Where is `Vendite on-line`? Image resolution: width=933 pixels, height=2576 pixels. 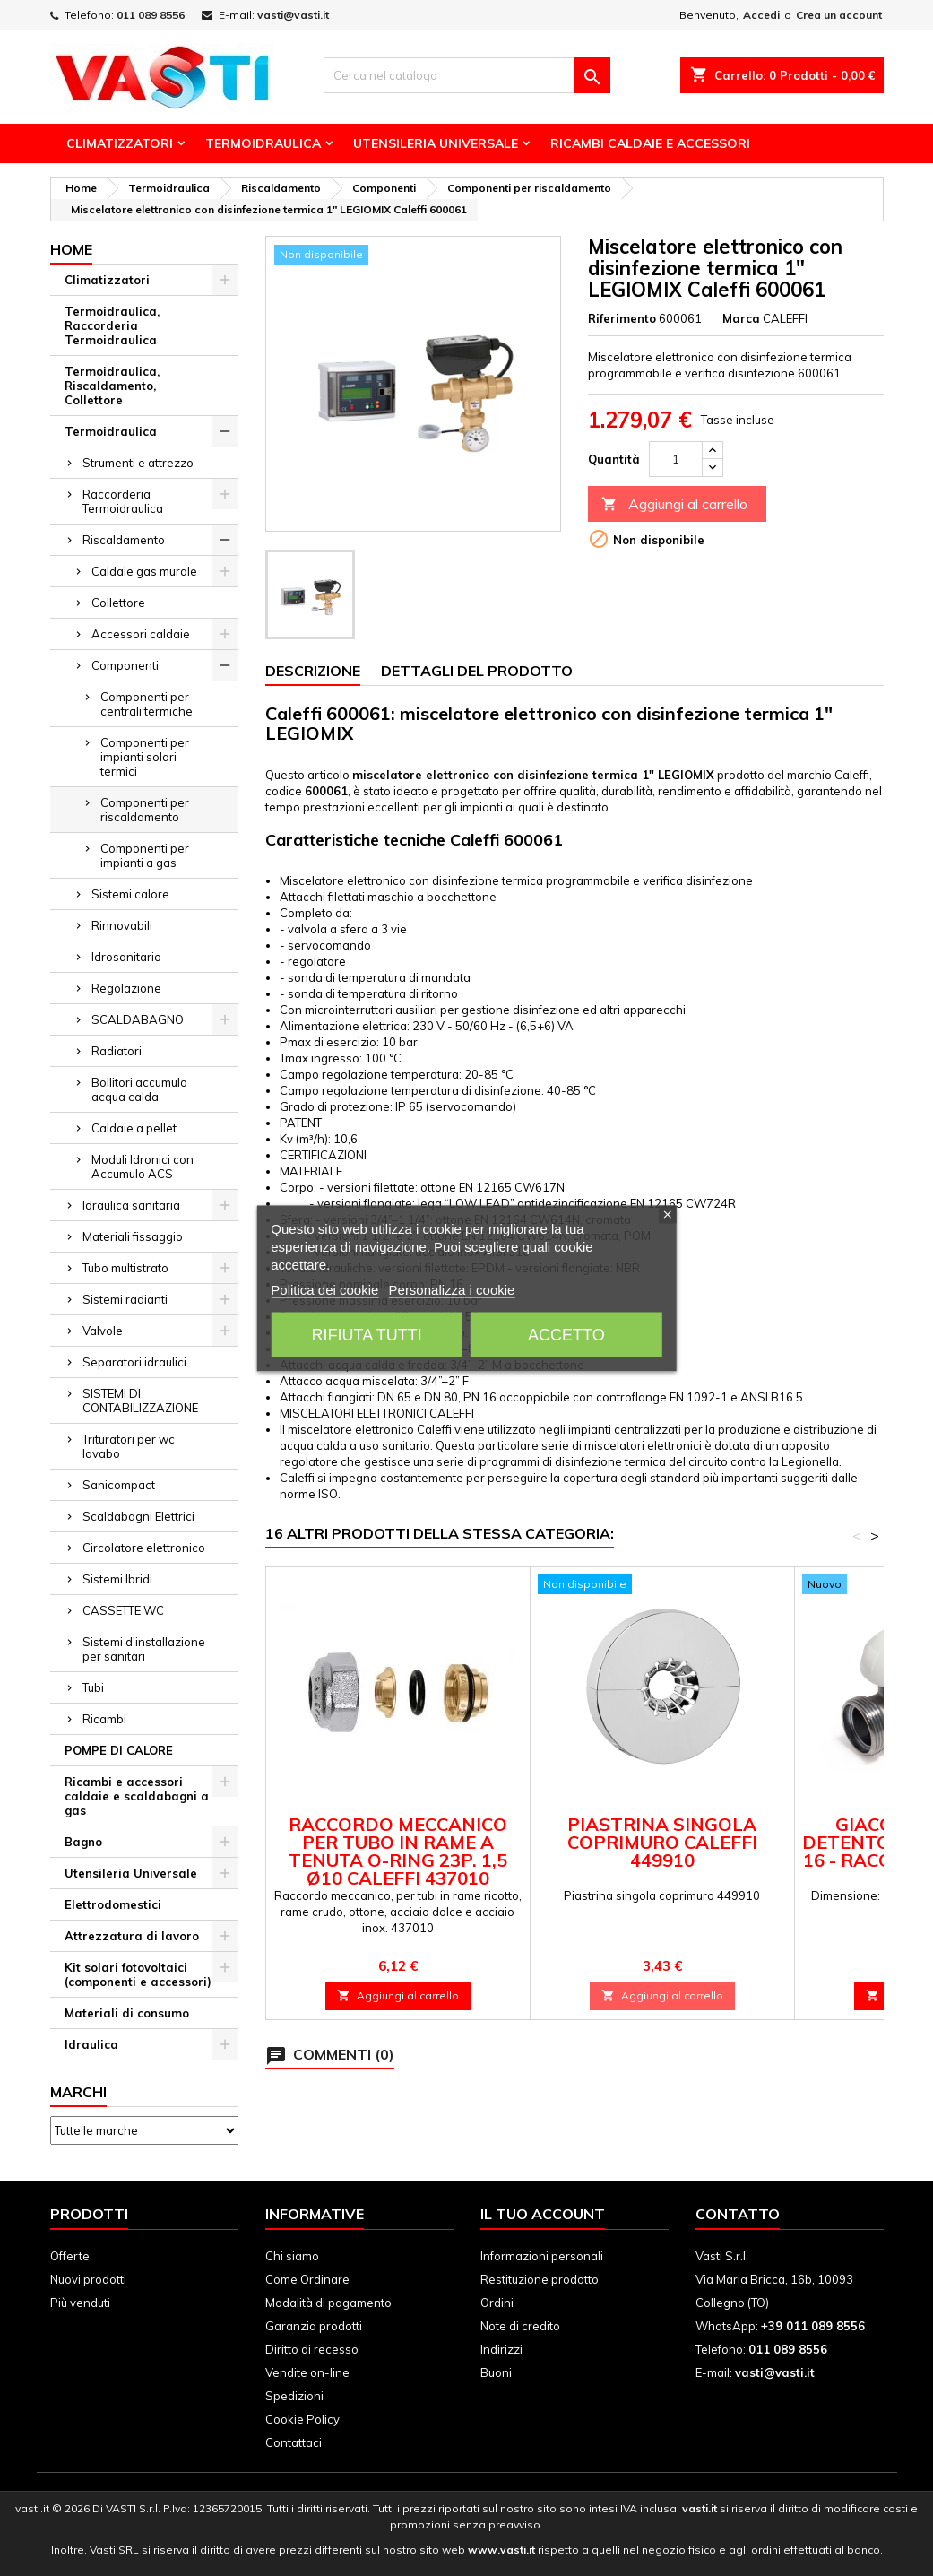 Vendite on-line is located at coordinates (307, 2372).